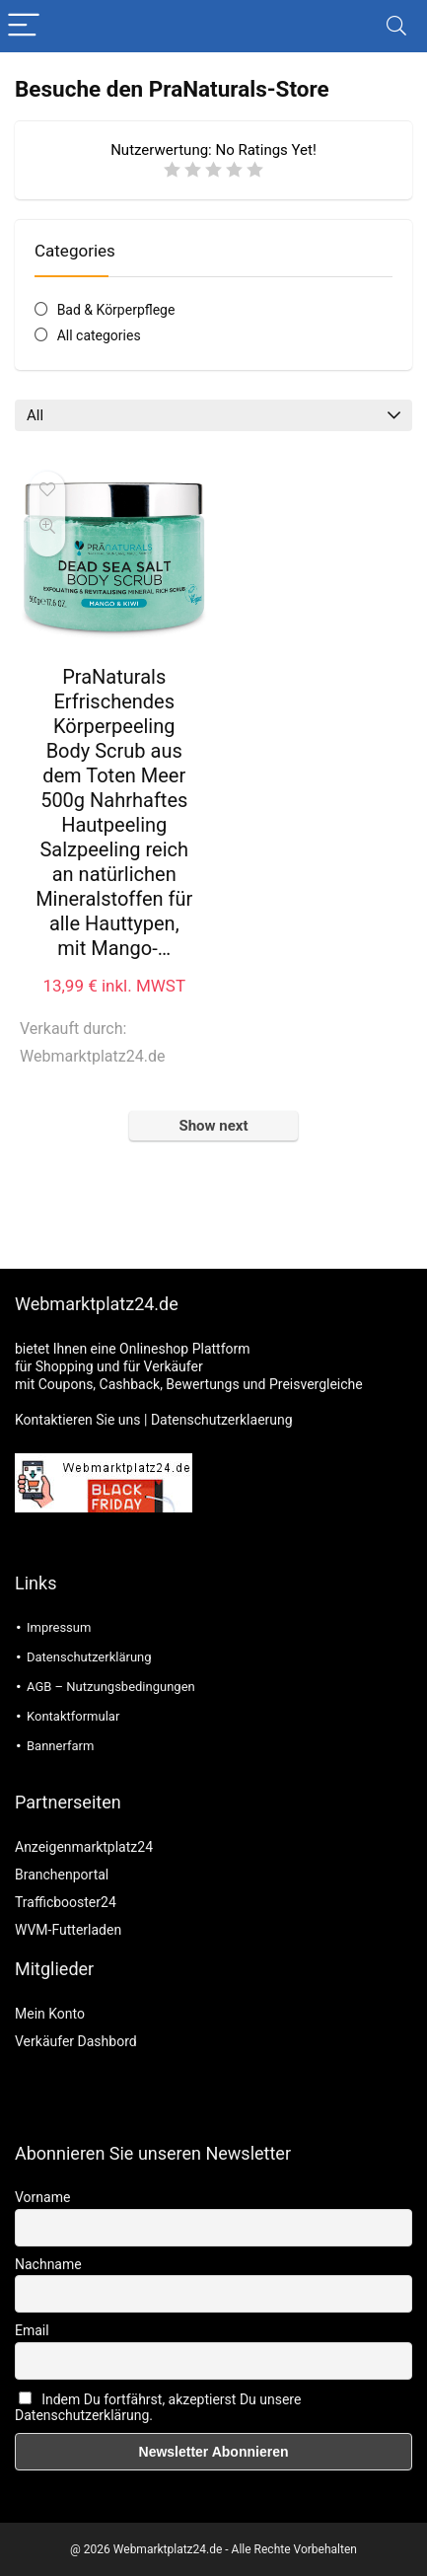 This screenshot has width=427, height=2576. I want to click on Trafficbooster24, so click(65, 1902).